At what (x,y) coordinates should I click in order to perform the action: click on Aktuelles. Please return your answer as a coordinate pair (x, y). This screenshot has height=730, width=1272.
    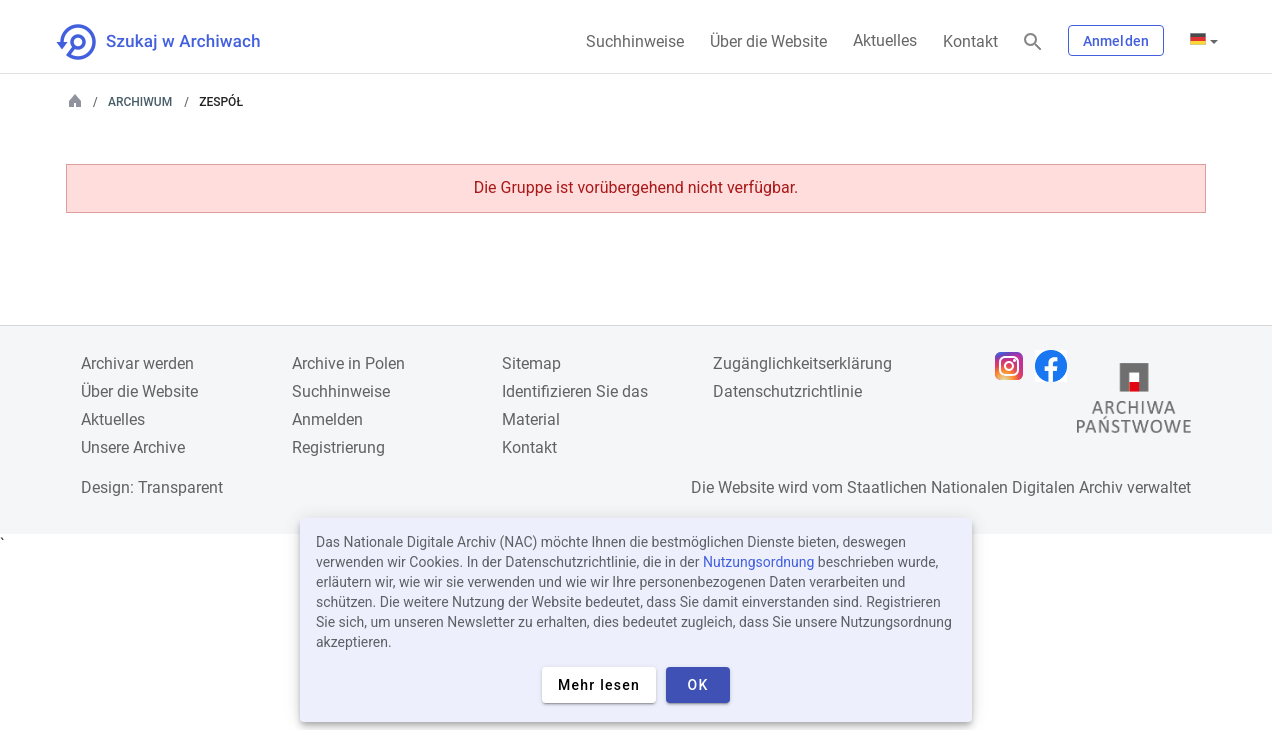
    Looking at the image, I should click on (885, 40).